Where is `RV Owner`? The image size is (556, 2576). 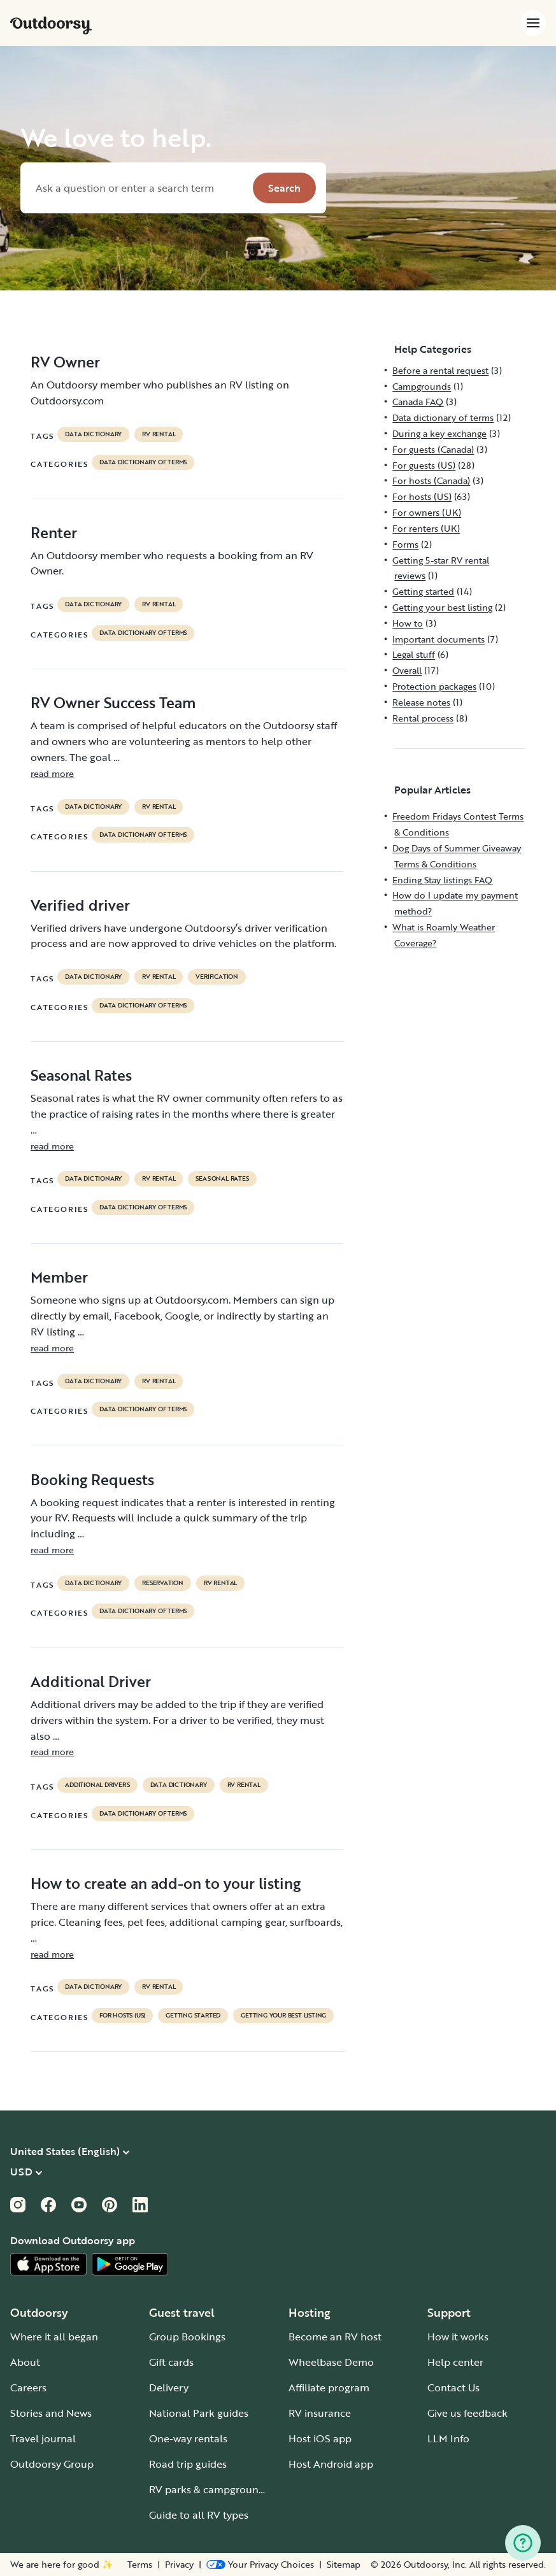
RV Owner is located at coordinates (65, 362).